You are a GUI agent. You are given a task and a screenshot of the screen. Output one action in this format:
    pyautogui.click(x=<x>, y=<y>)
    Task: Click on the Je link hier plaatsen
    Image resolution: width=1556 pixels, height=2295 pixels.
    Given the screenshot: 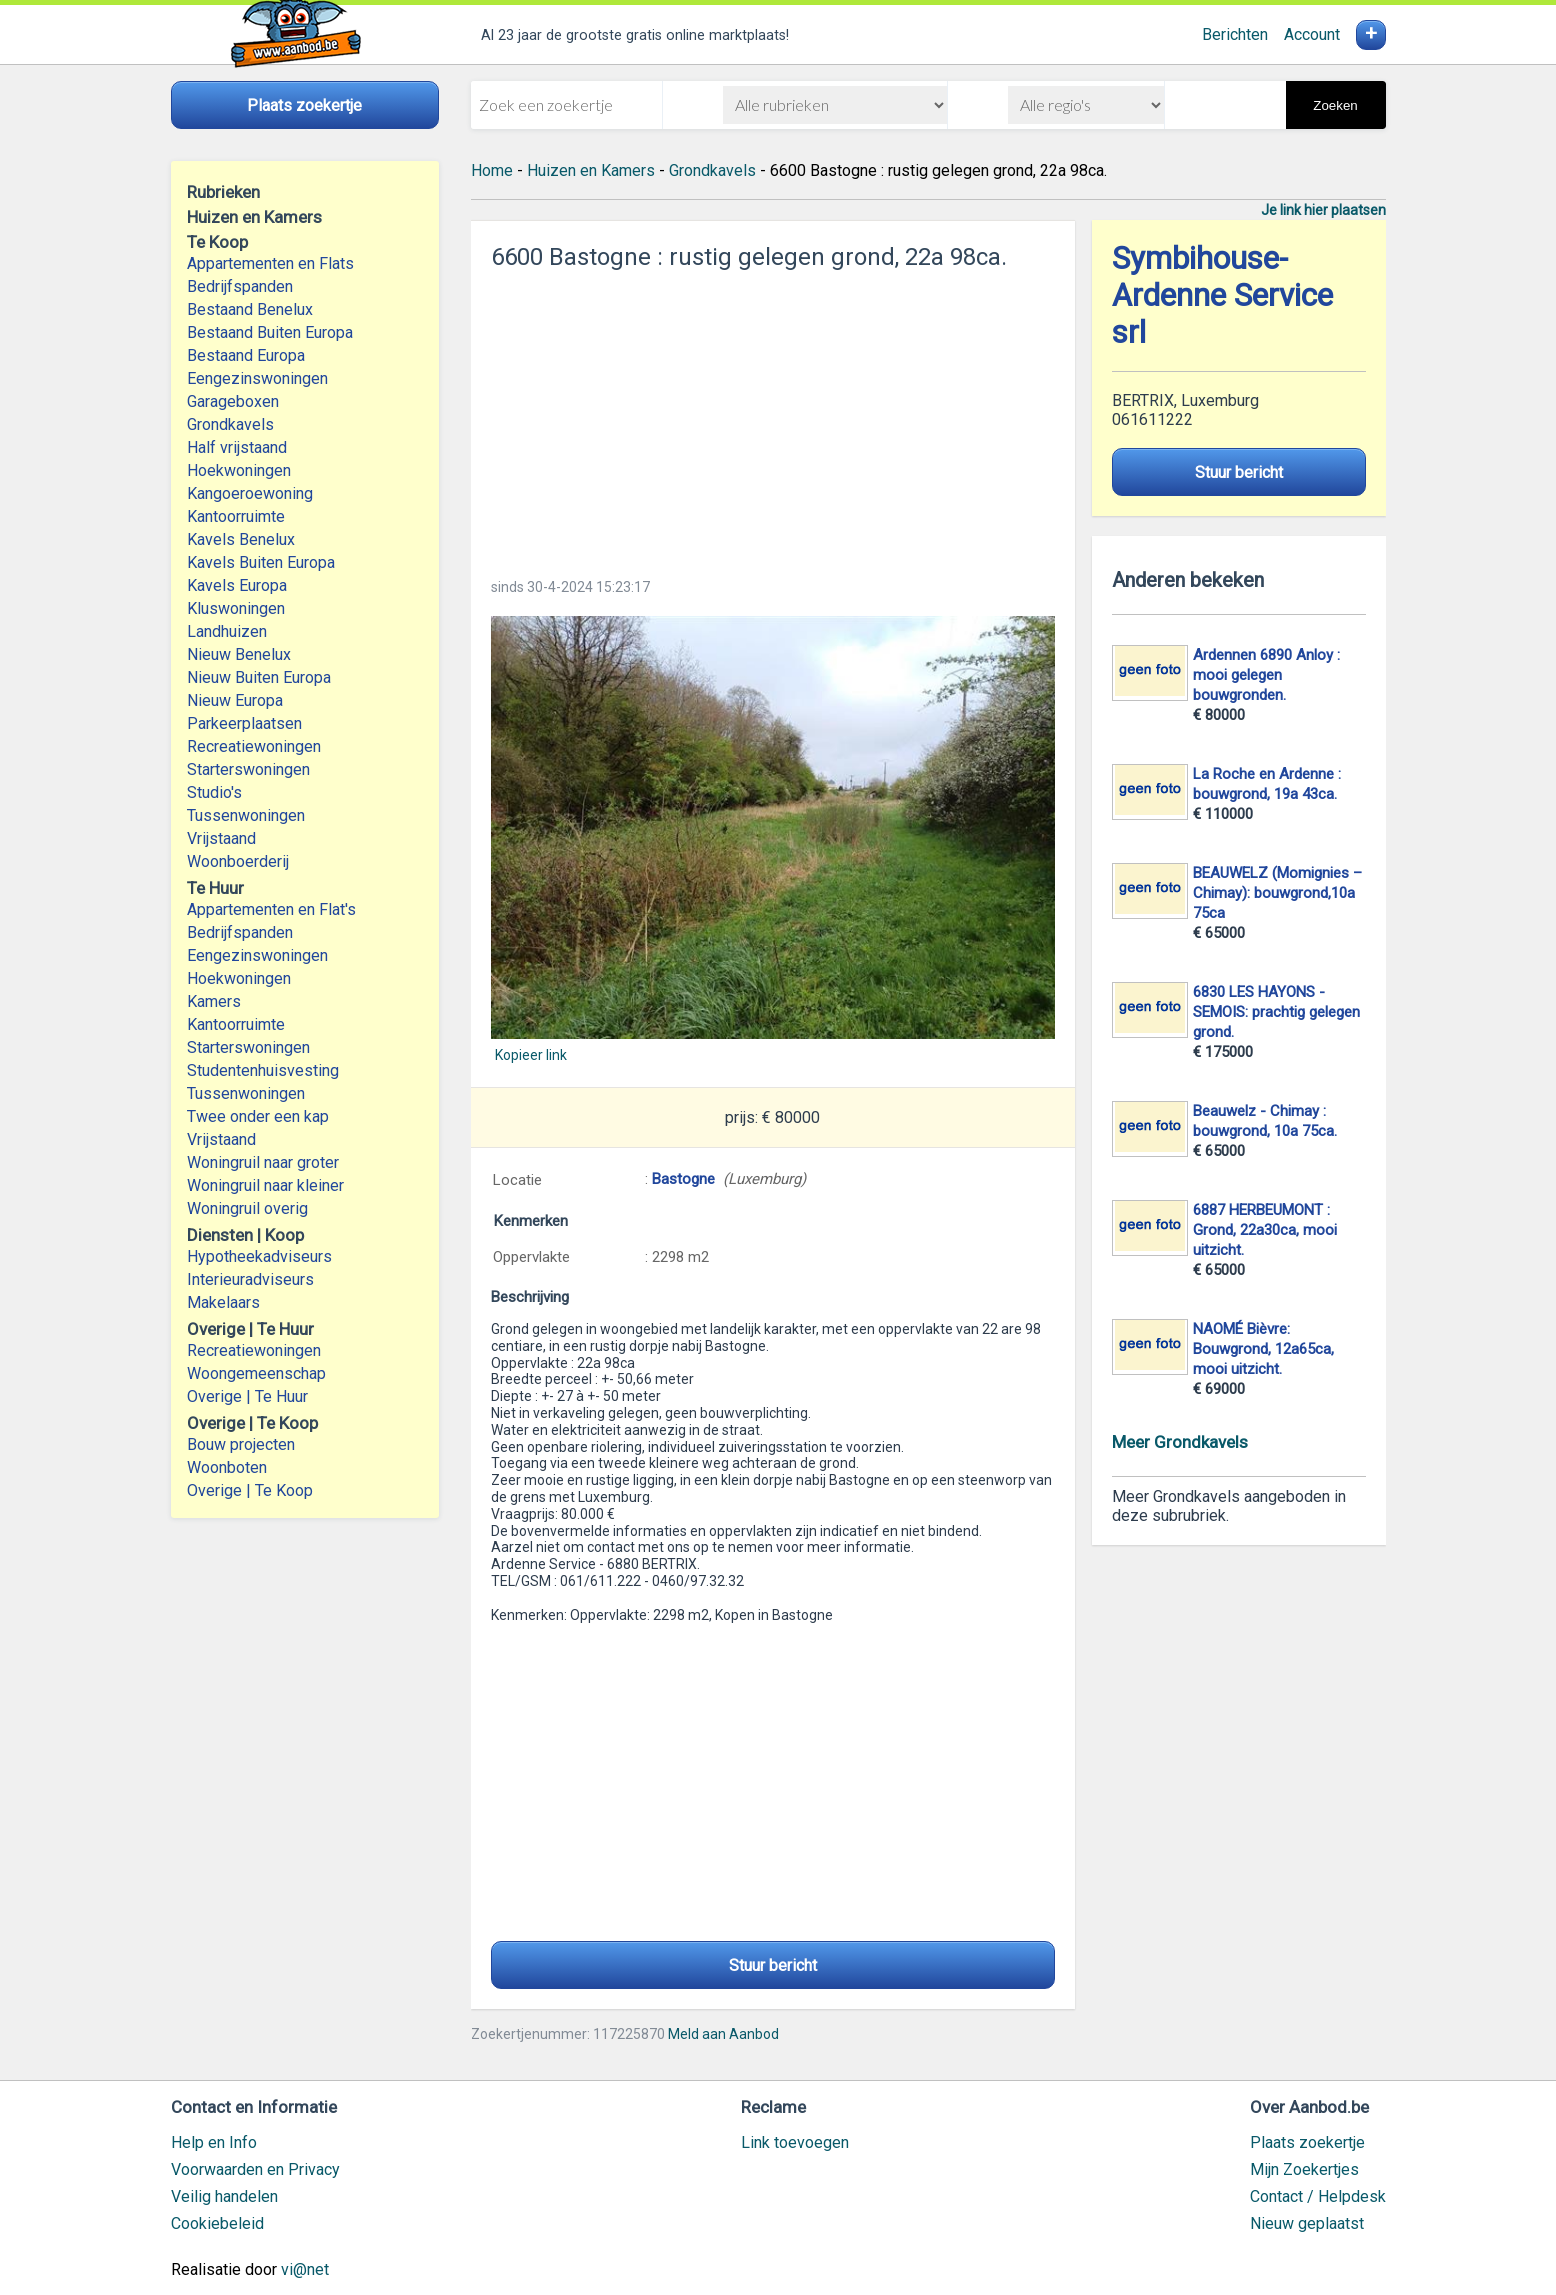 What is the action you would take?
    pyautogui.click(x=1323, y=210)
    